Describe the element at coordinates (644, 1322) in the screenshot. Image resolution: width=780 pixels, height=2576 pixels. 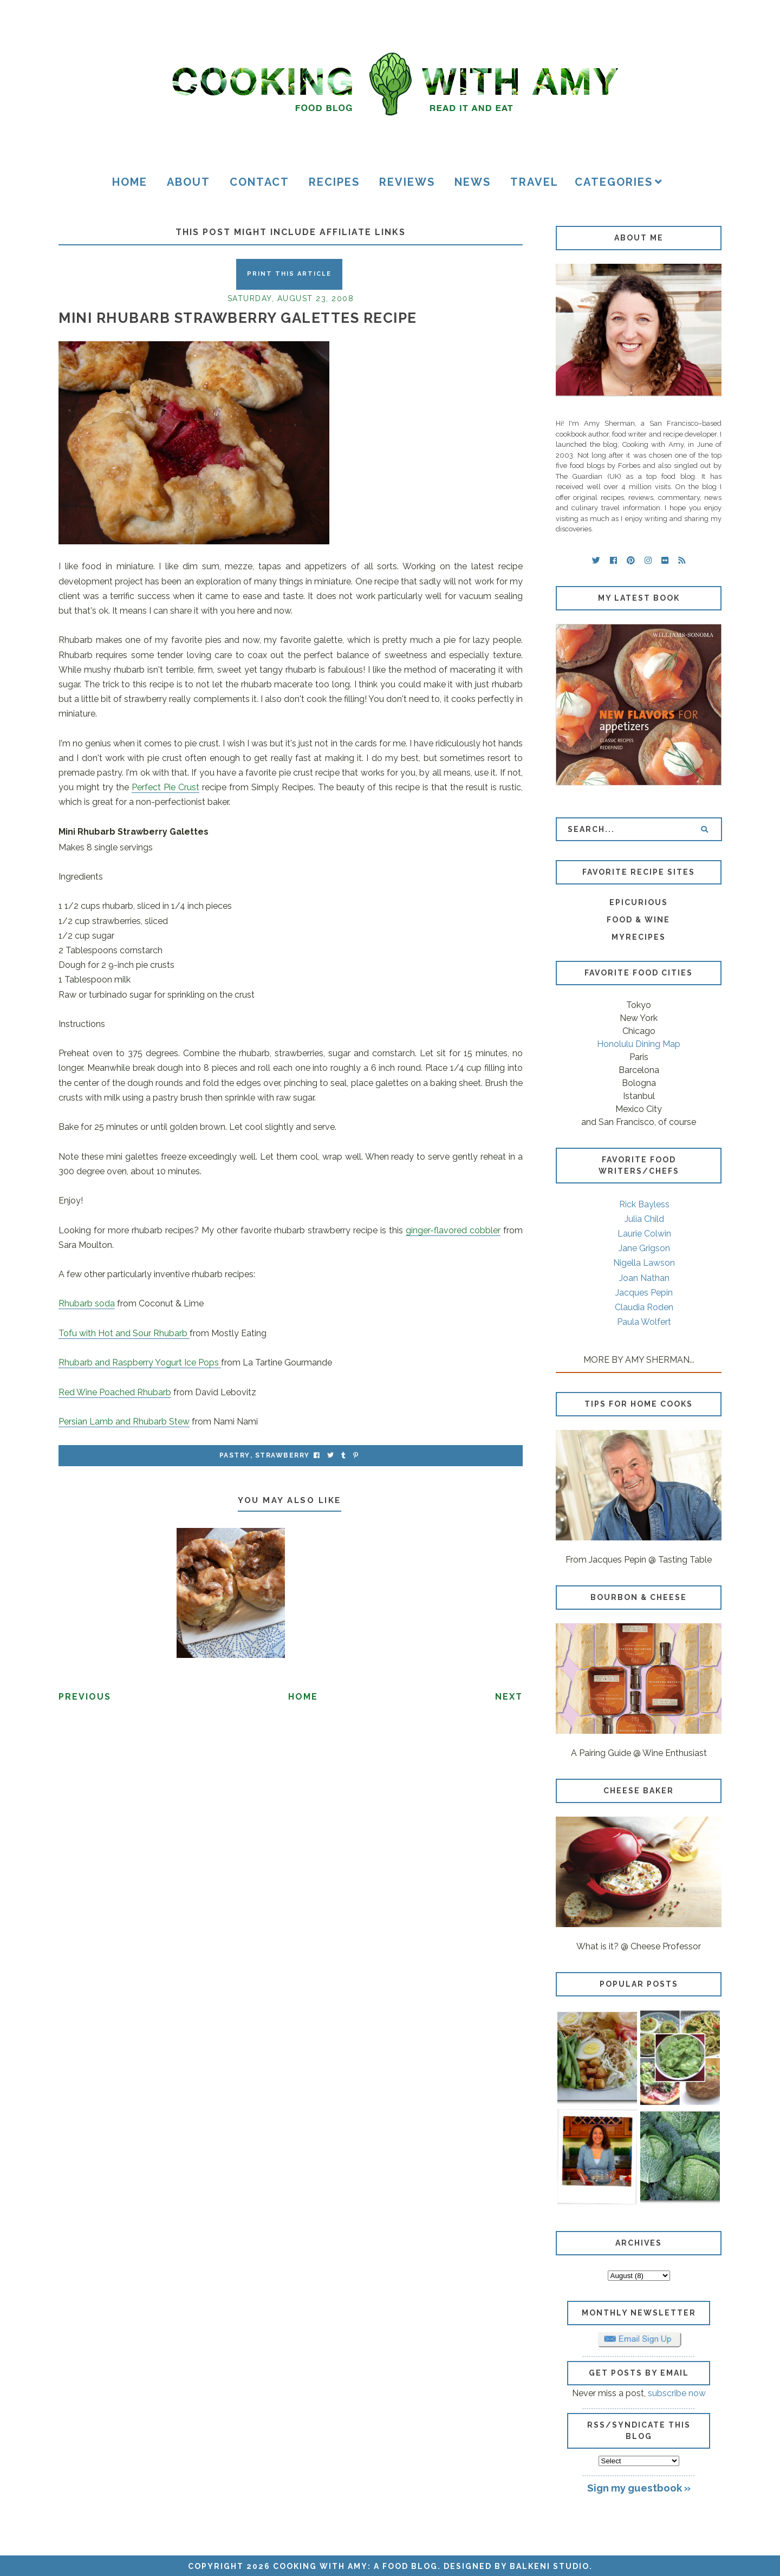
I see `Paula Wolfert` at that location.